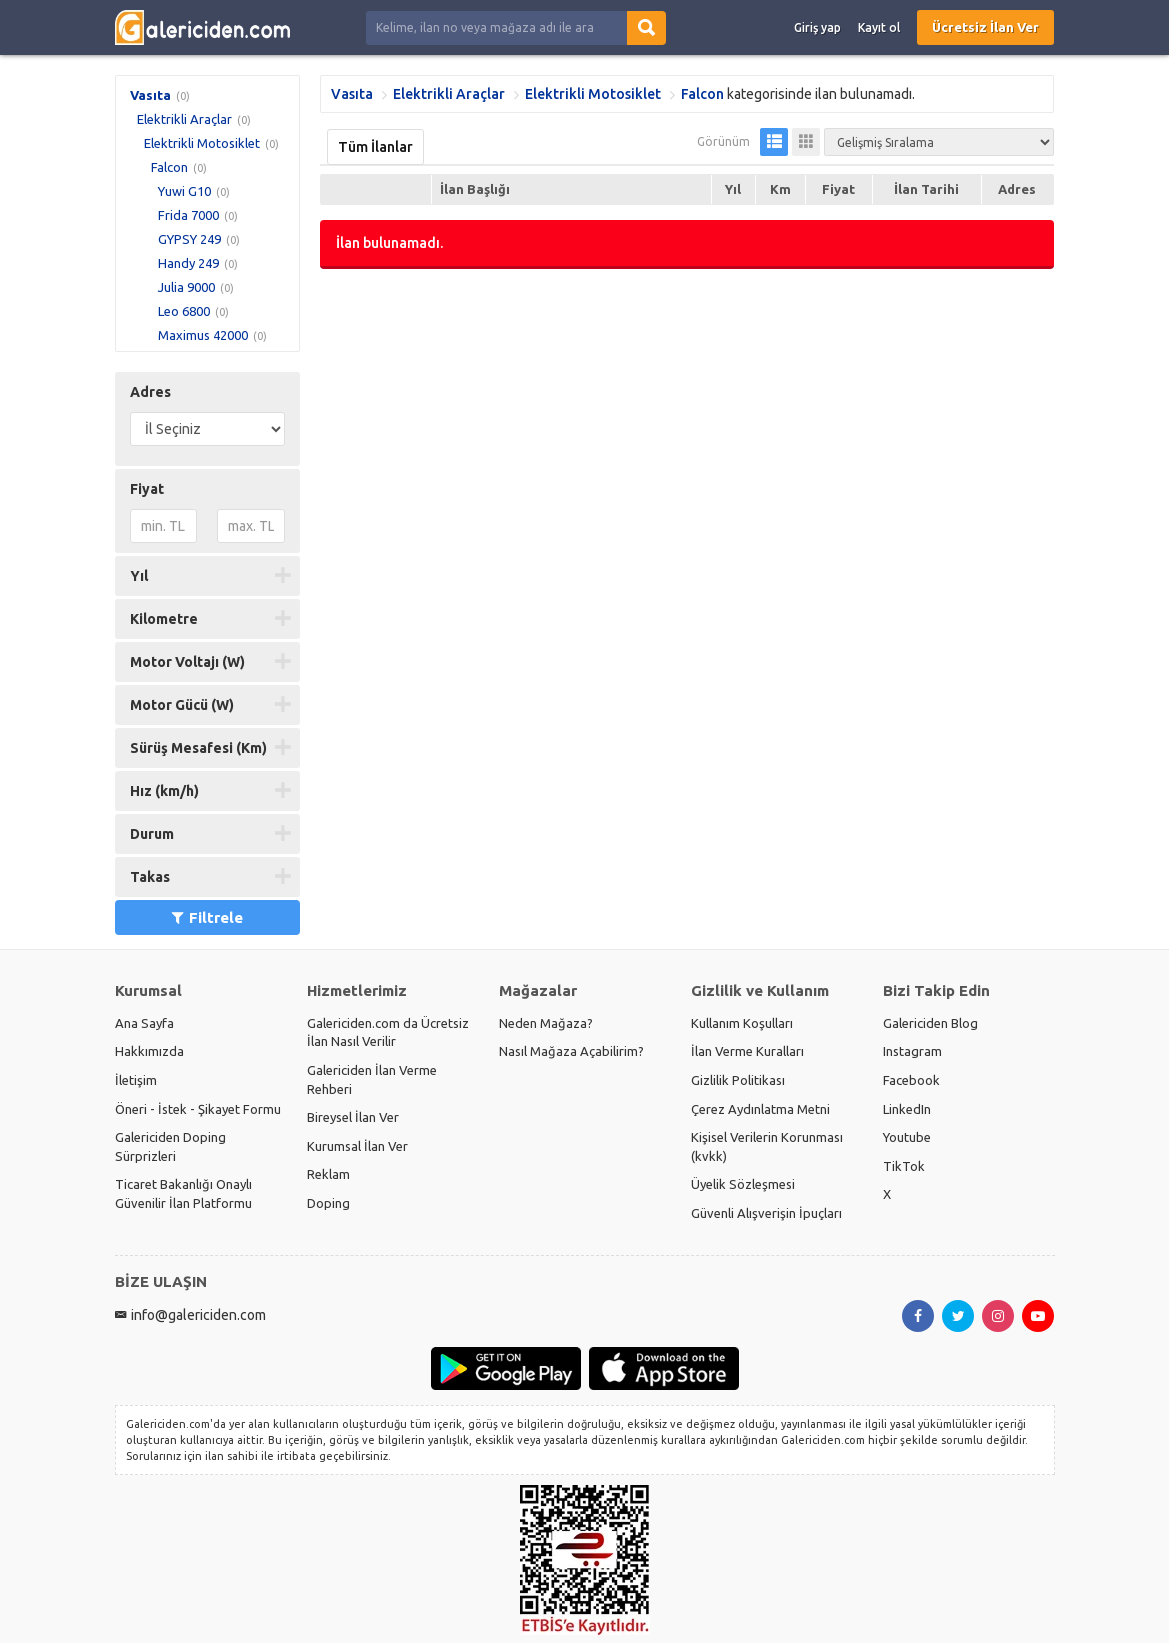  What do you see at coordinates (184, 119) in the screenshot?
I see `Elektrikli Araçlar` at bounding box center [184, 119].